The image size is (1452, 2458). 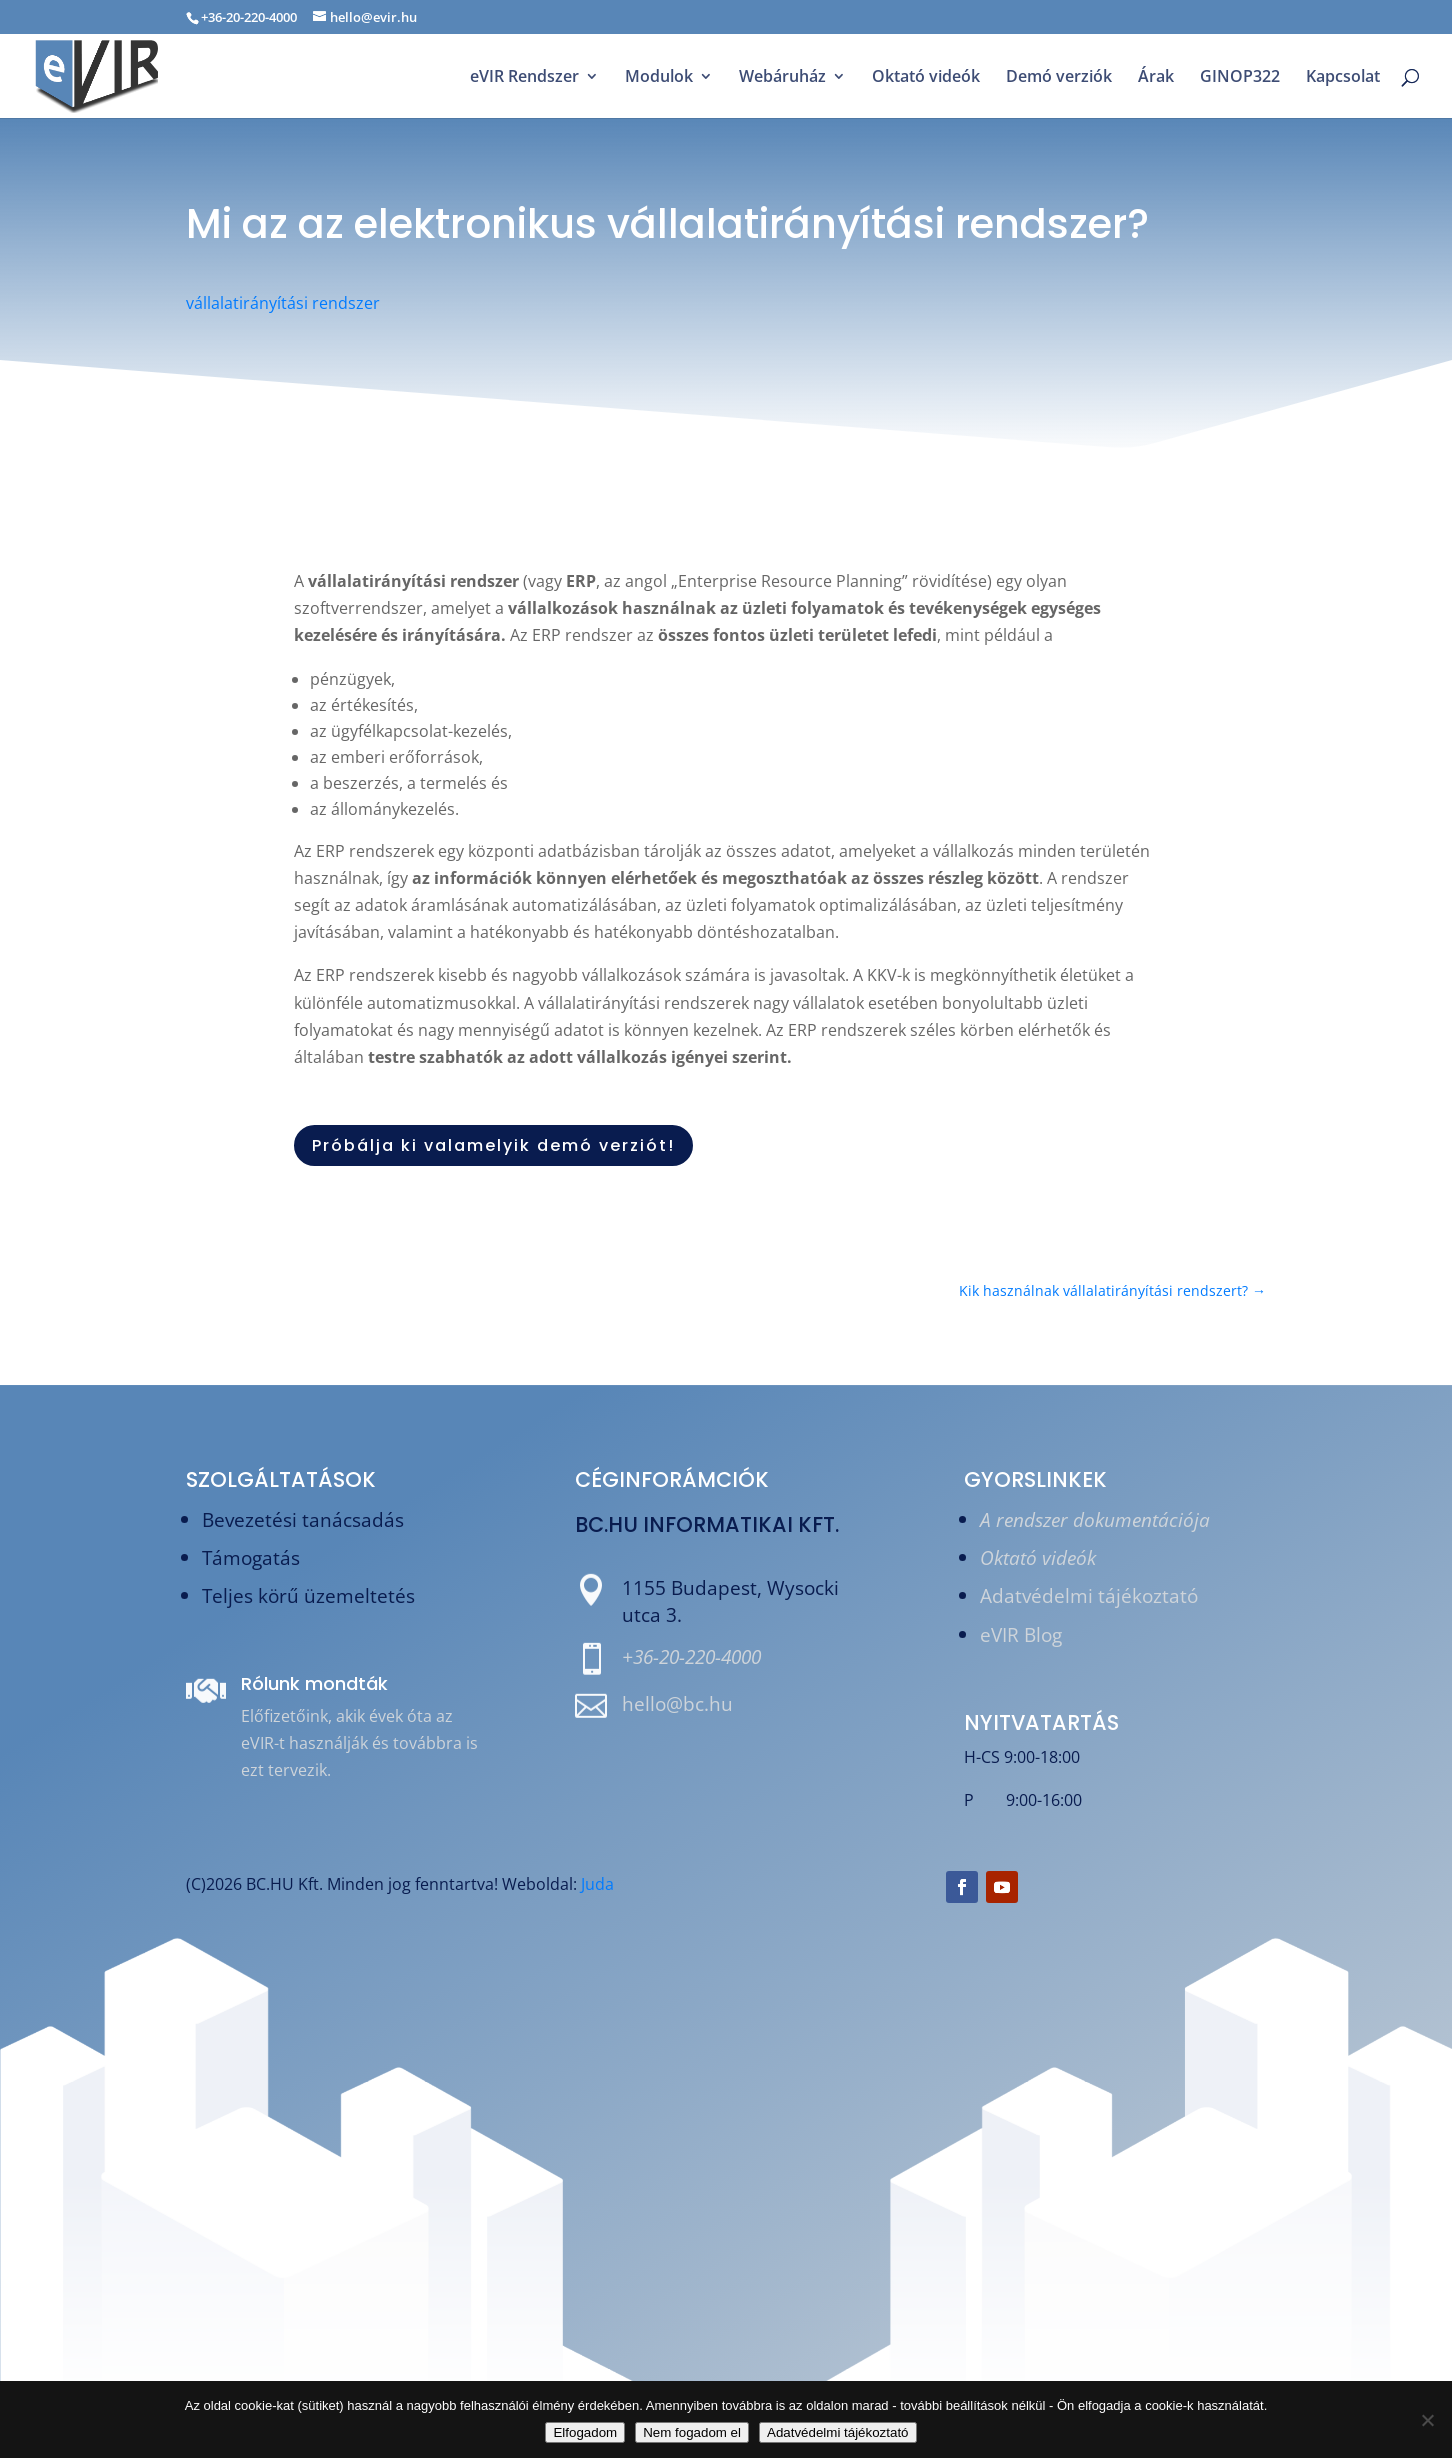 I want to click on Nem fogadom el, so click(x=692, y=2432).